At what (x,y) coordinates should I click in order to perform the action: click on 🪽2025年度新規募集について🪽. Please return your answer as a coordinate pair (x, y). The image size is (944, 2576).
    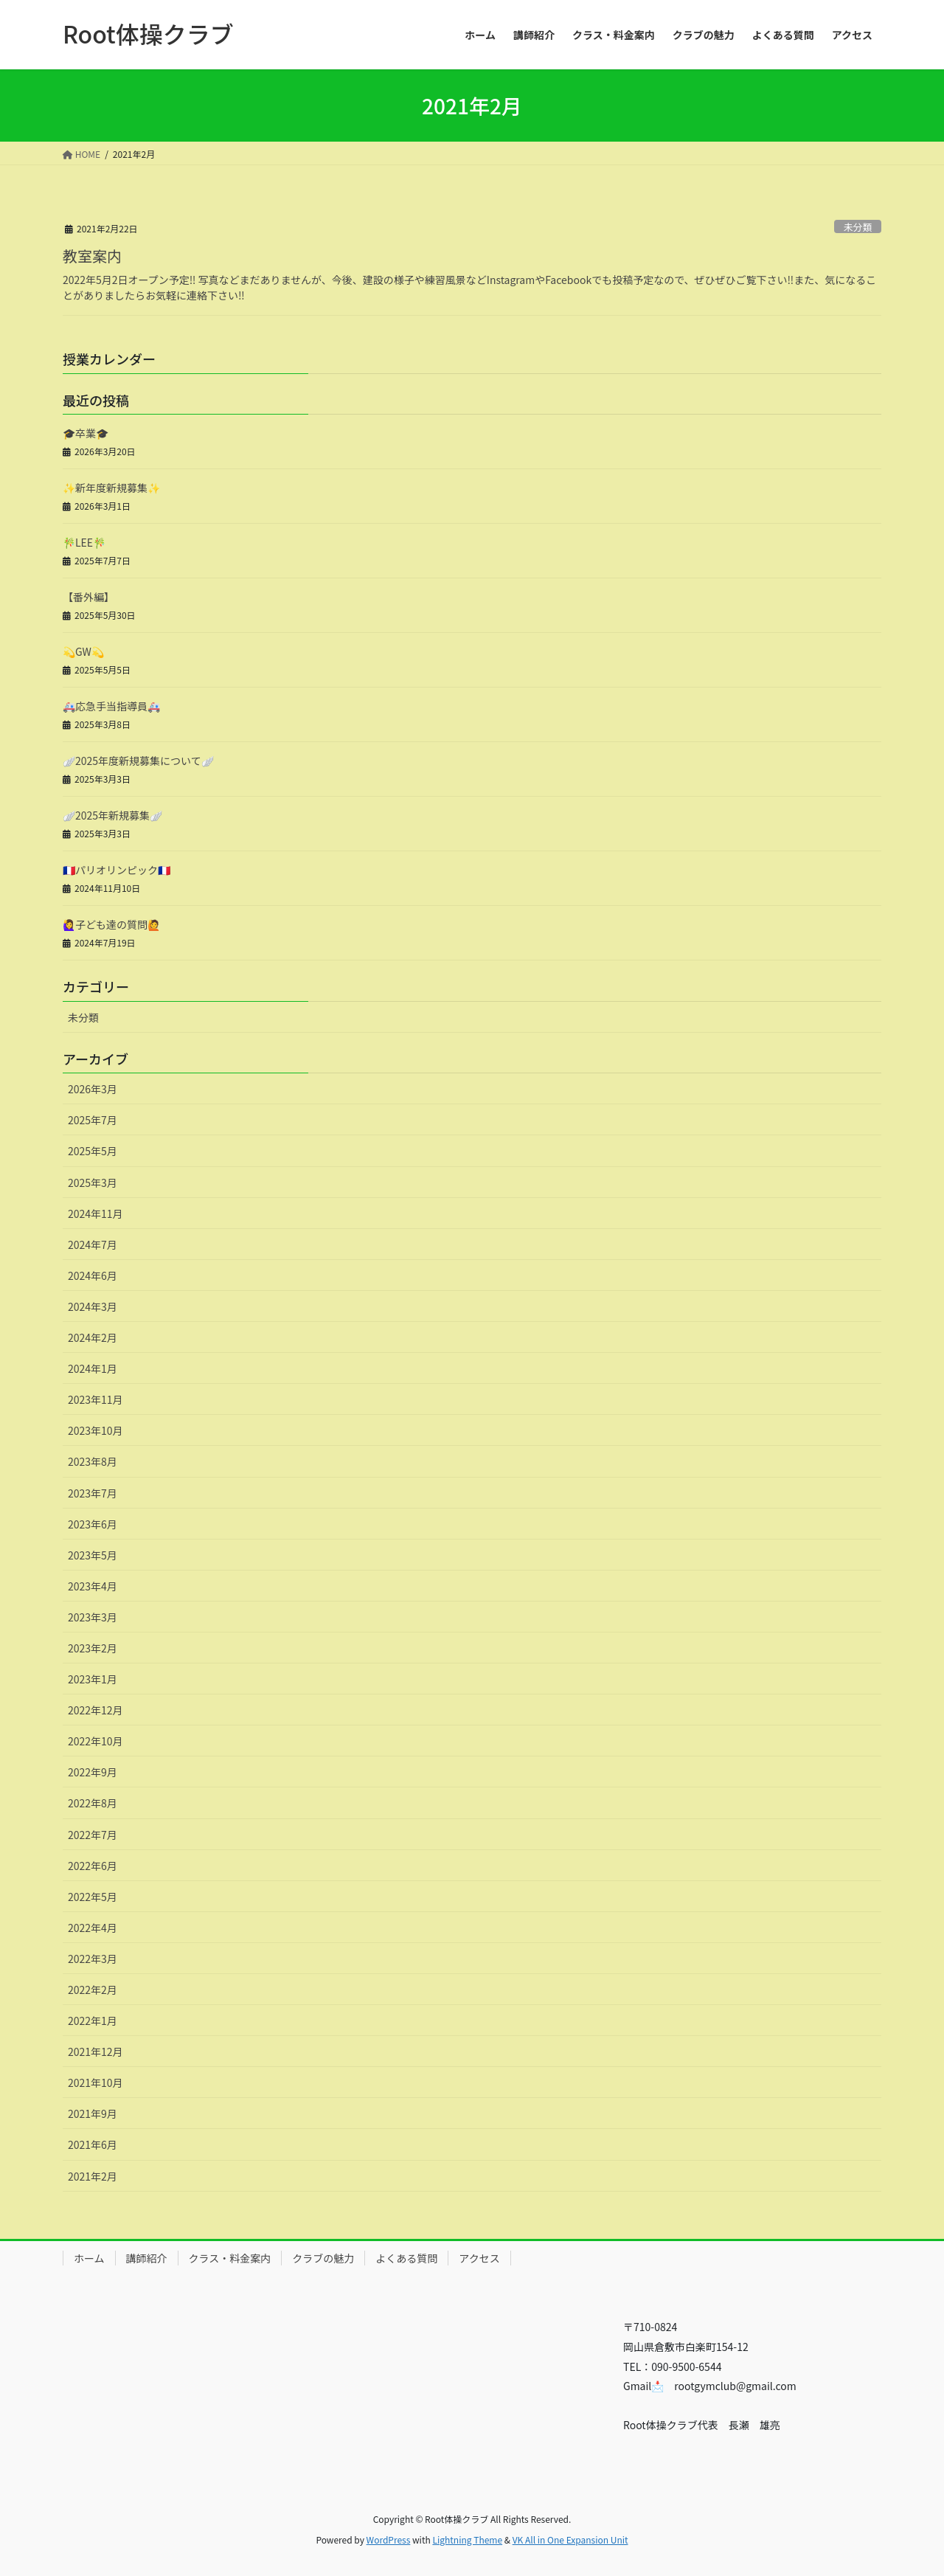
    Looking at the image, I should click on (138, 760).